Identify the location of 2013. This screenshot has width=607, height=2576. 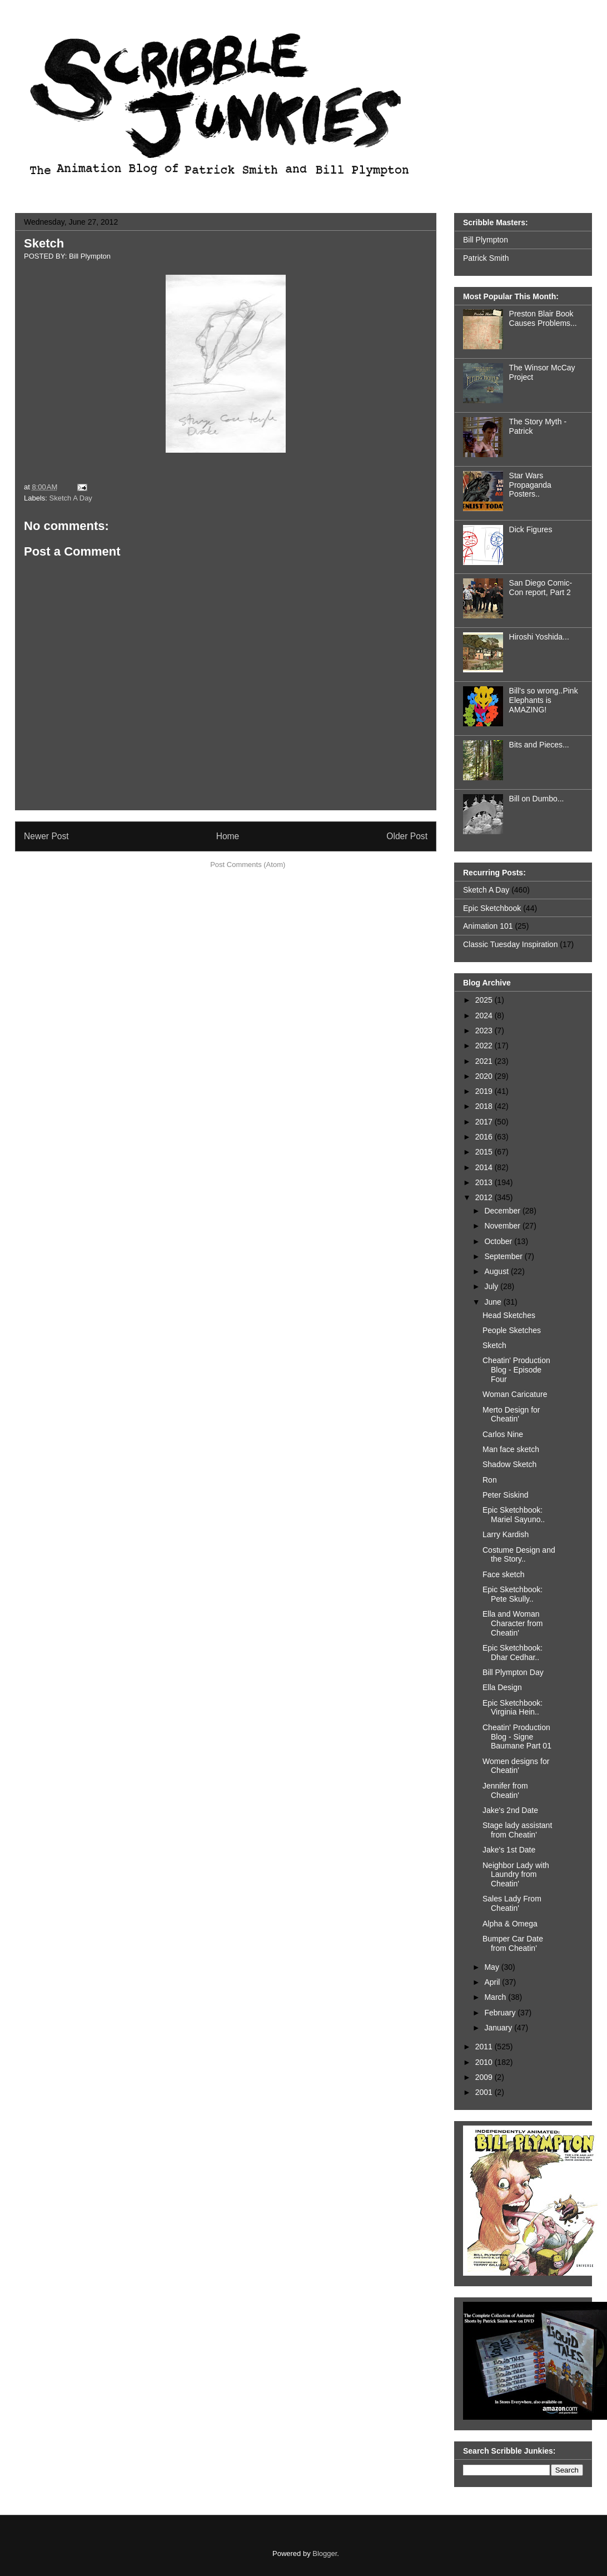
(485, 1182).